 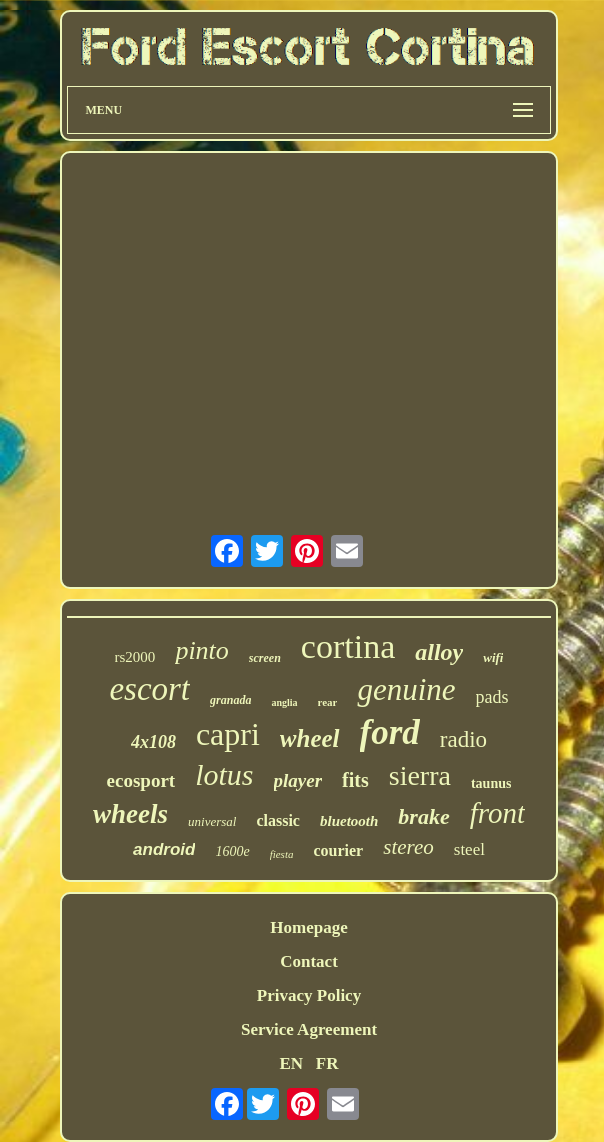 What do you see at coordinates (492, 697) in the screenshot?
I see `pads` at bounding box center [492, 697].